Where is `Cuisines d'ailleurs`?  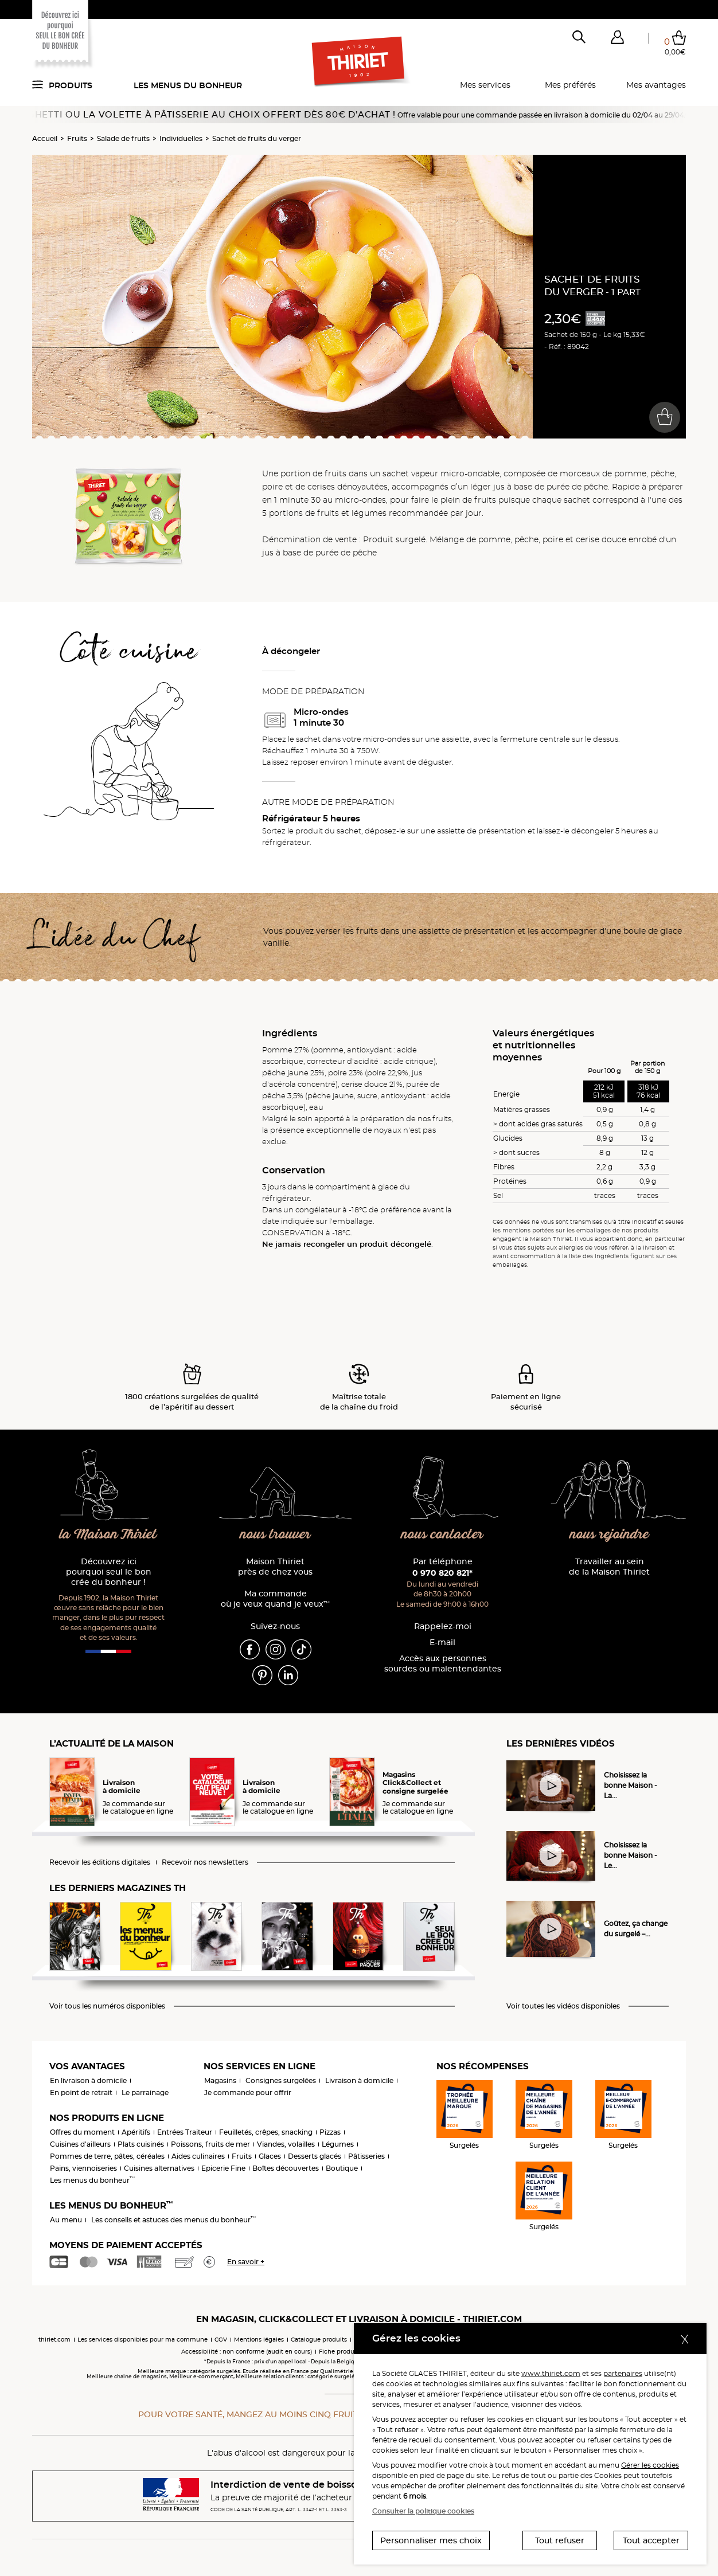
Cuisines d'ailleurs is located at coordinates (80, 2144).